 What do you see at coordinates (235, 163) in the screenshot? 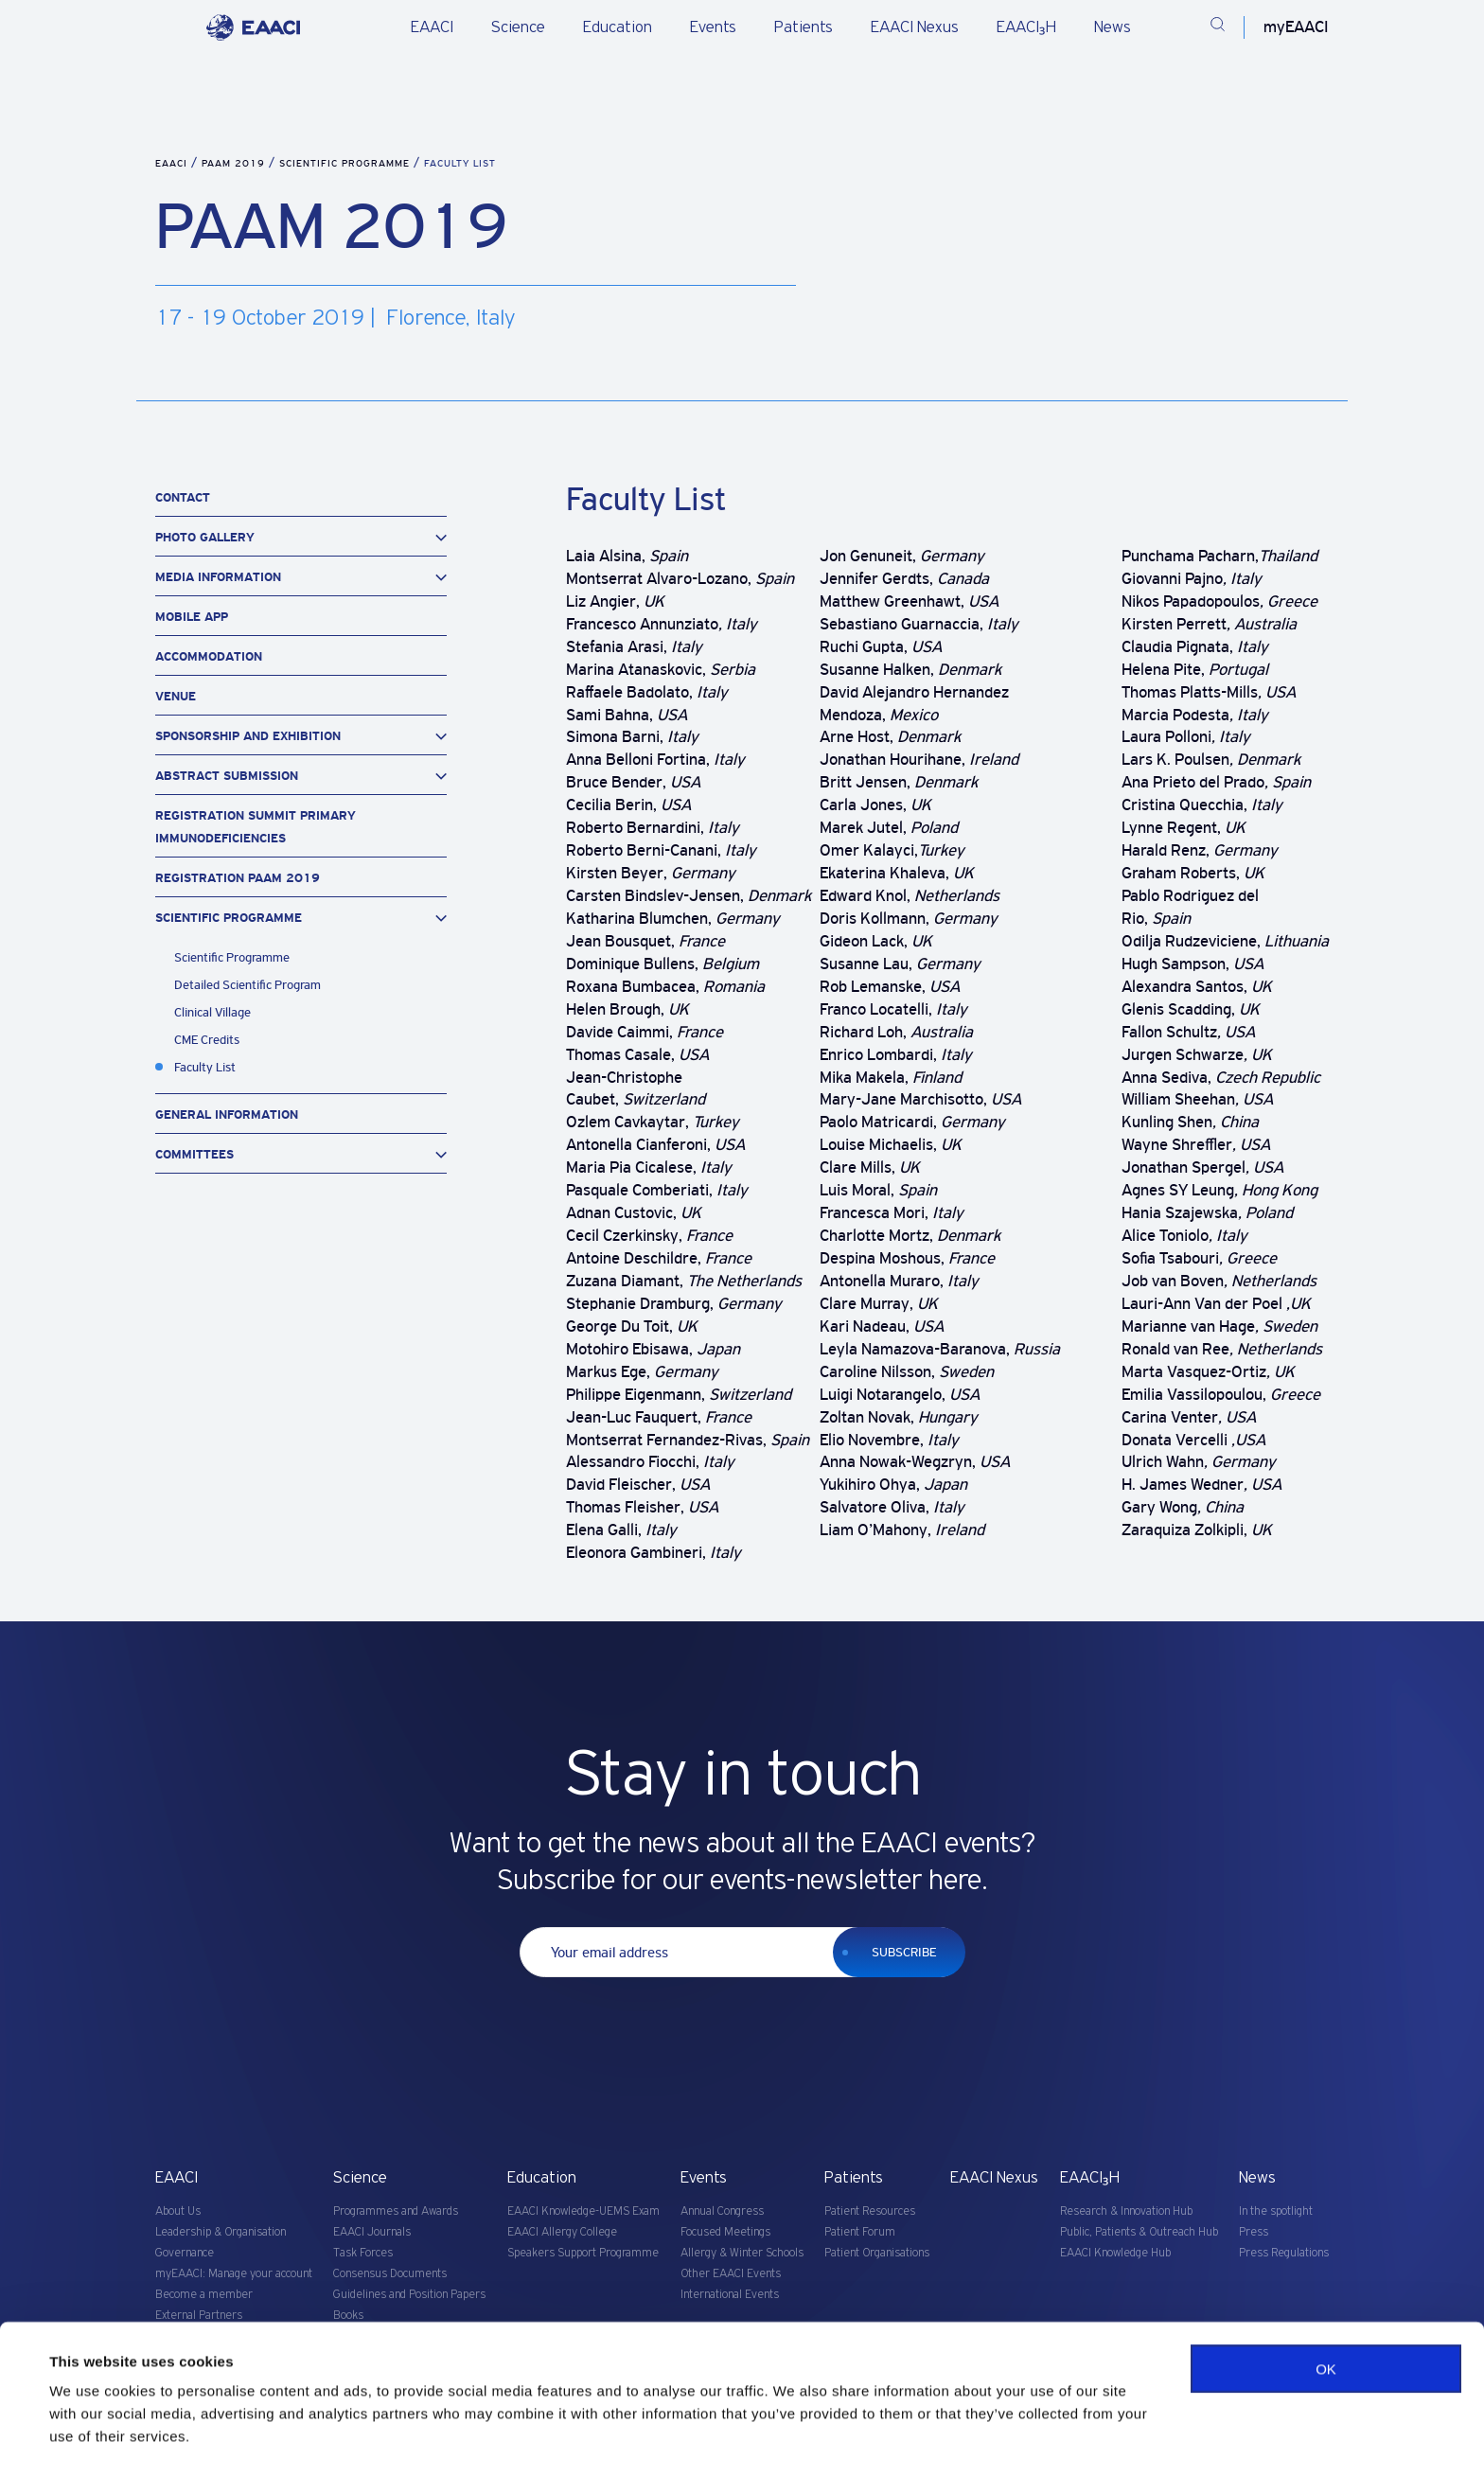
I see `PAAM 2019` at bounding box center [235, 163].